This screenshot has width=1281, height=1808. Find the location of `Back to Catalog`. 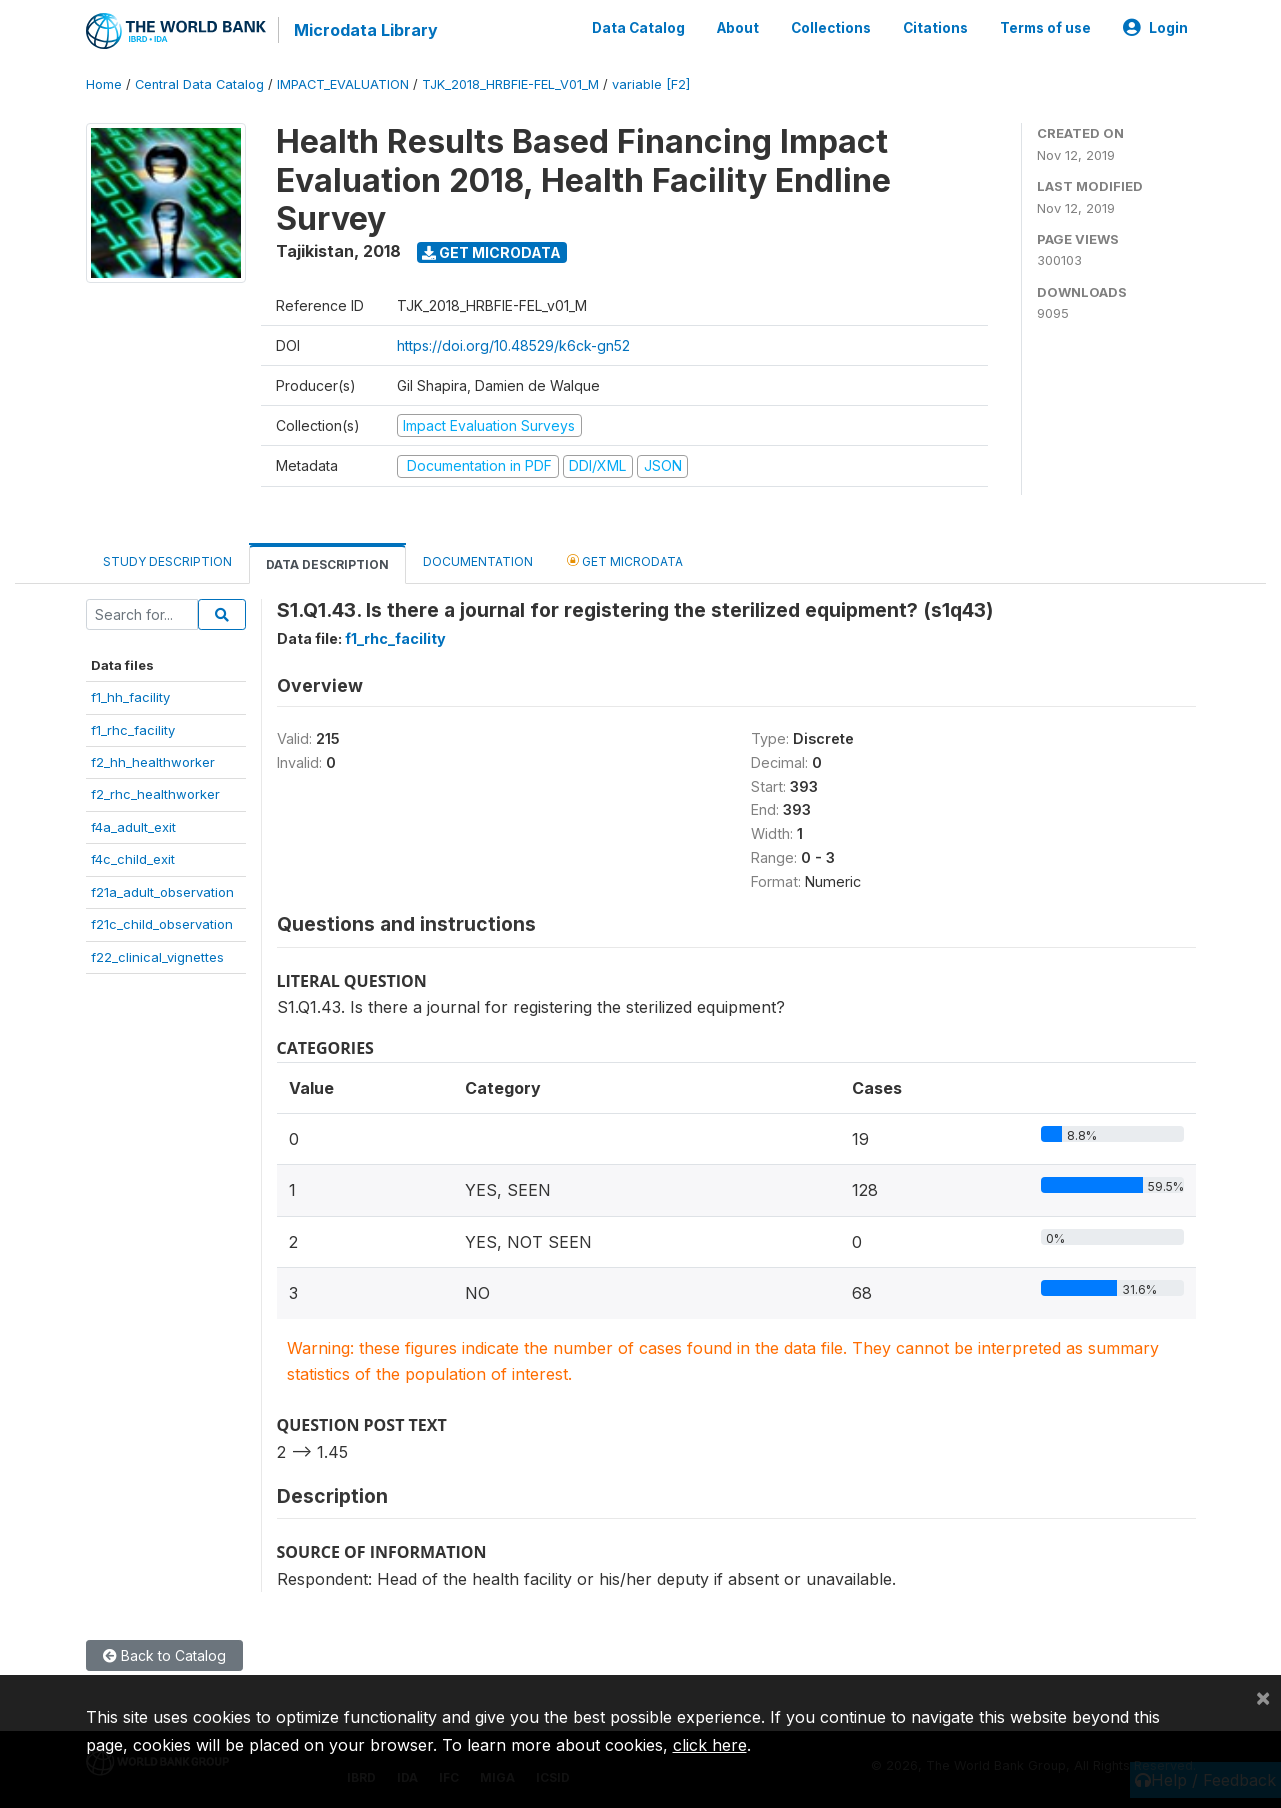

Back to Catalog is located at coordinates (164, 1655).